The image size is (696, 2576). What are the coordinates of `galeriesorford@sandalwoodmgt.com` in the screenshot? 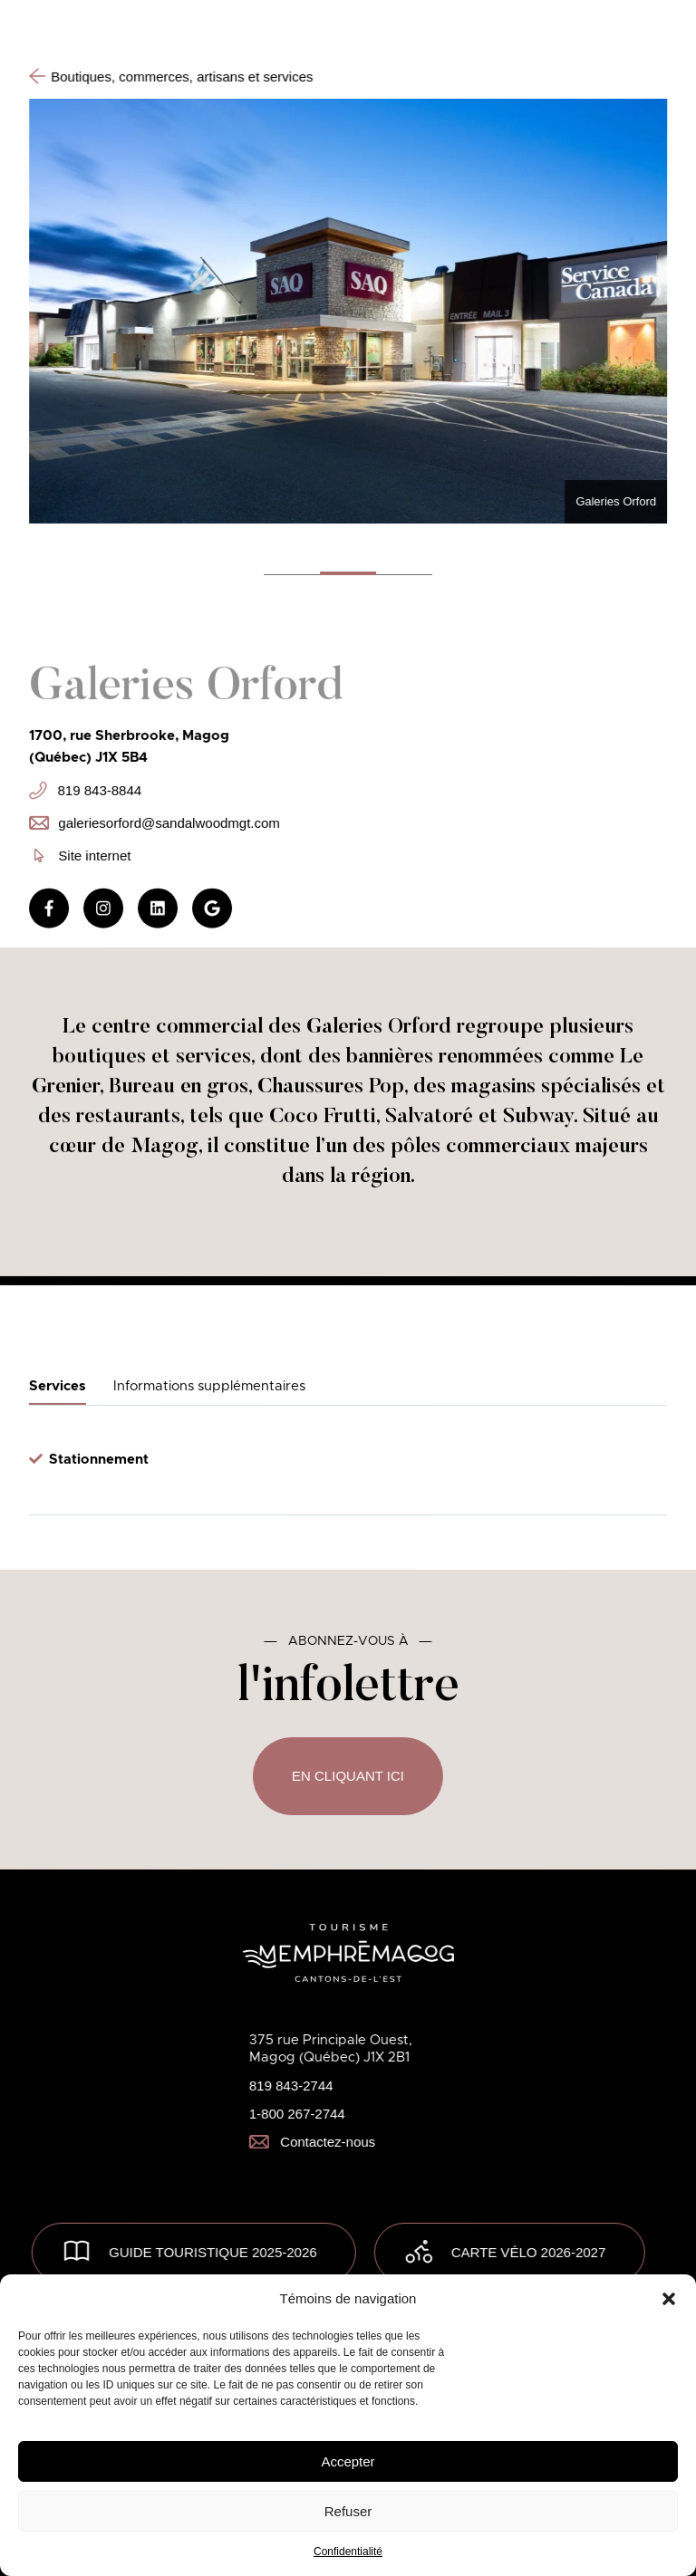 It's located at (154, 822).